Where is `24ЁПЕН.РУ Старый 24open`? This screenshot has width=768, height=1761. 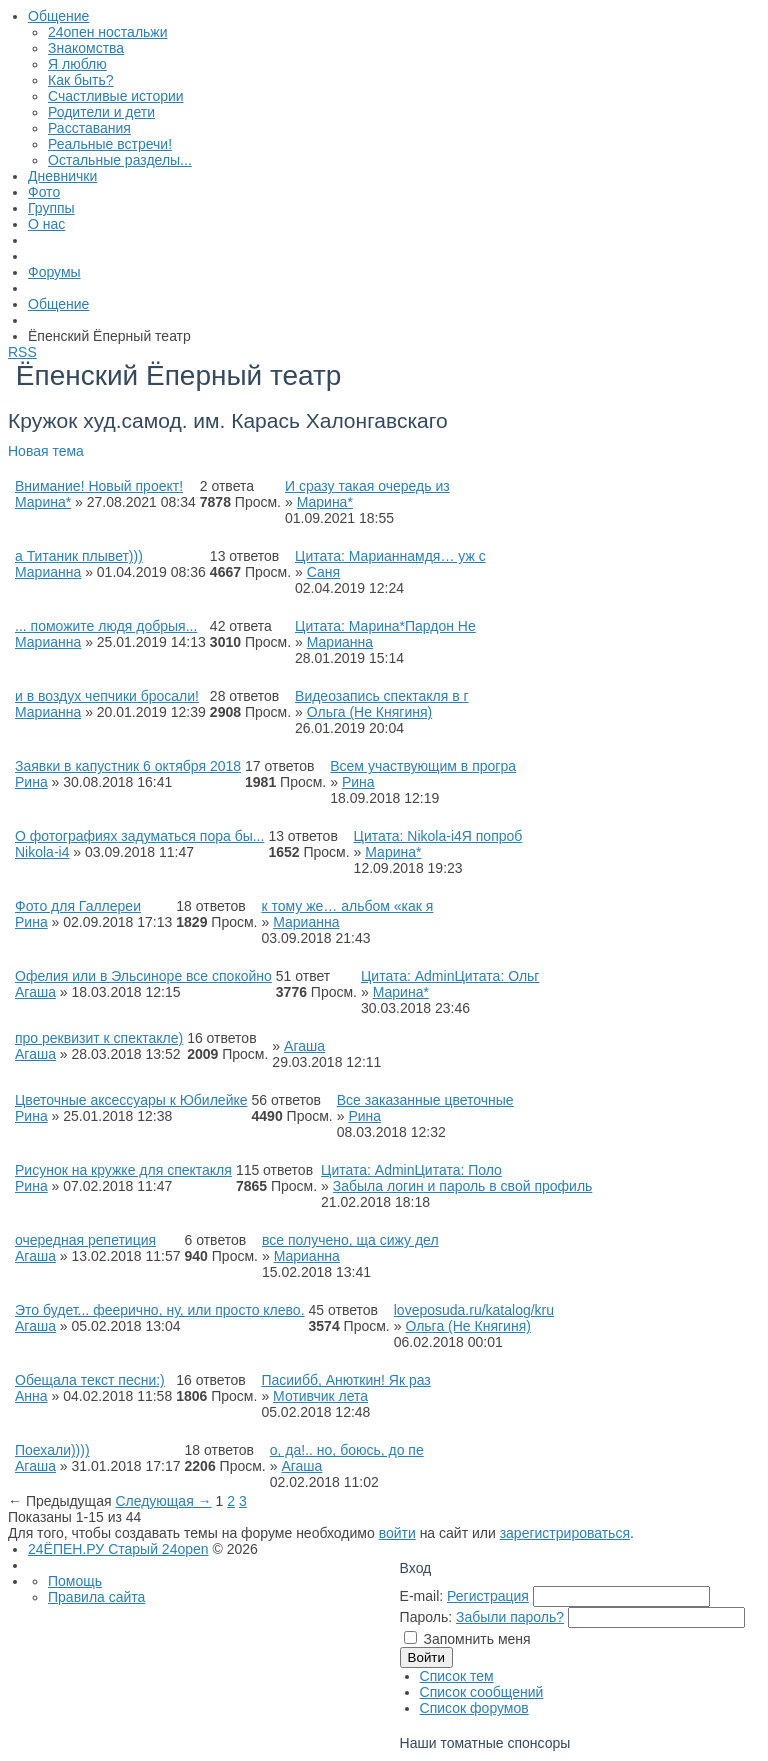 24ЁПЕН.РУ Старый 24open is located at coordinates (118, 1549).